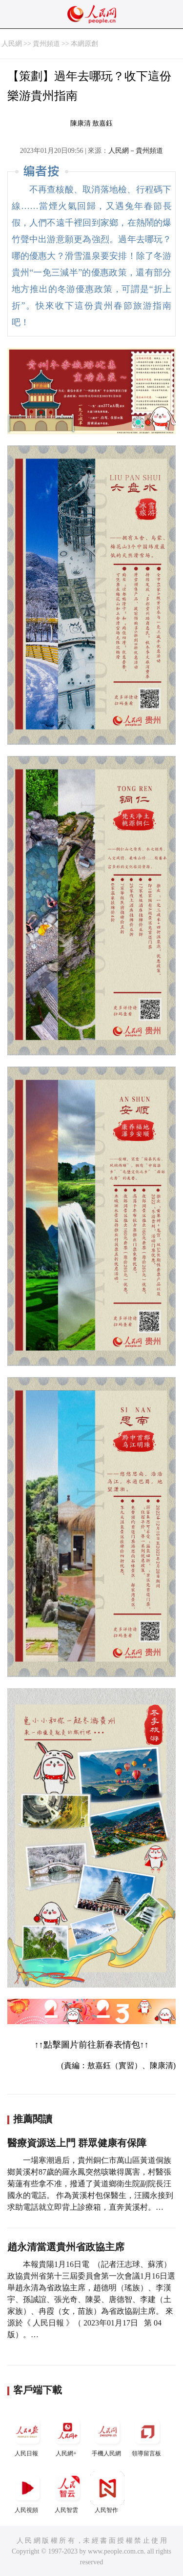 This screenshot has height=2576, width=183. What do you see at coordinates (27, 2492) in the screenshot?
I see `人民視頻` at bounding box center [27, 2492].